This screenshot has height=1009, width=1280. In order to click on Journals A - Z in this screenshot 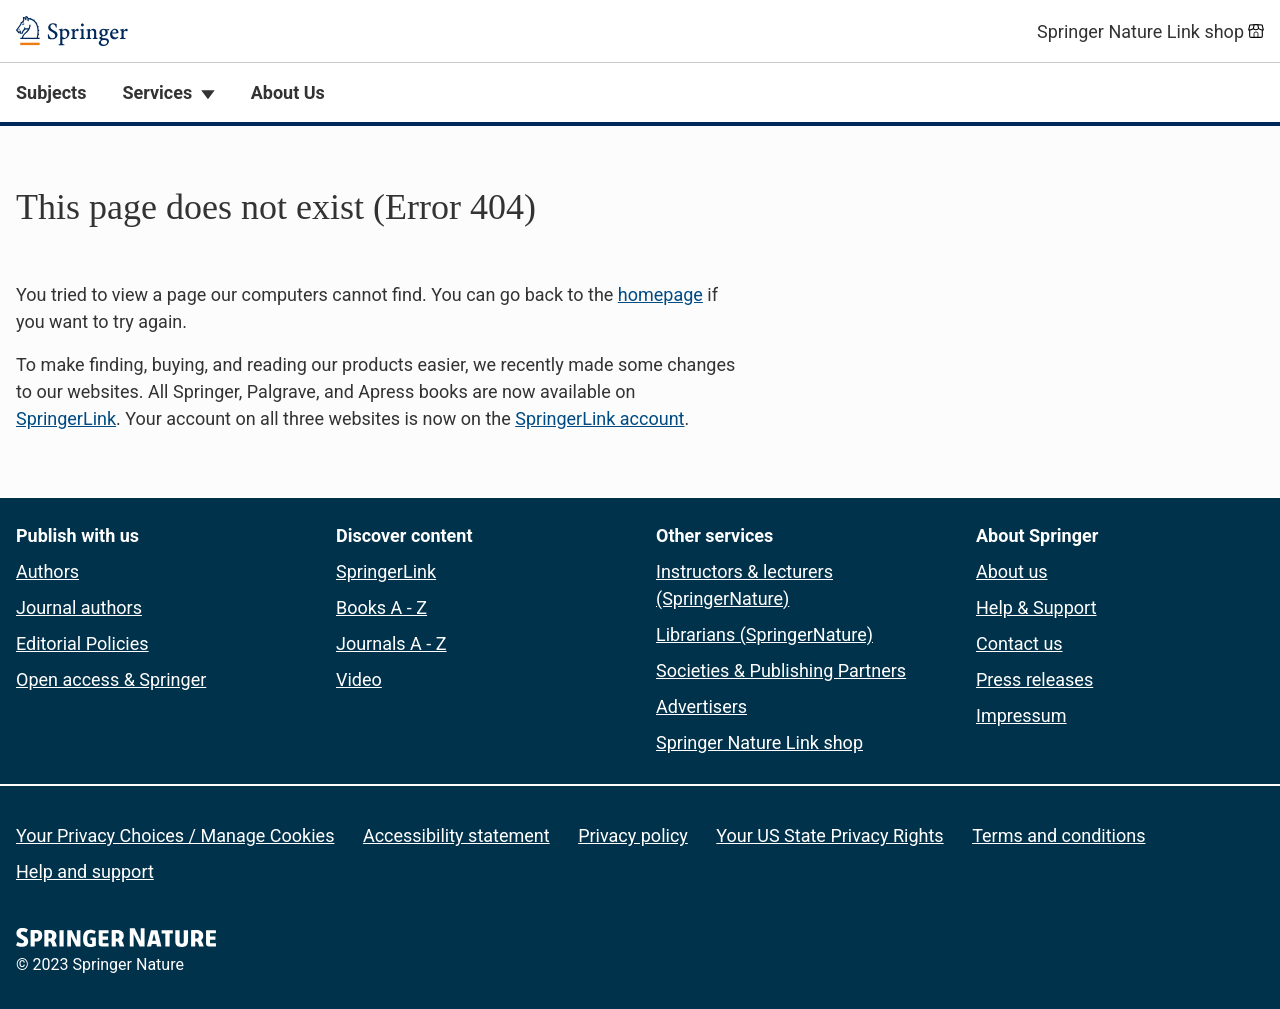, I will do `click(391, 643)`.